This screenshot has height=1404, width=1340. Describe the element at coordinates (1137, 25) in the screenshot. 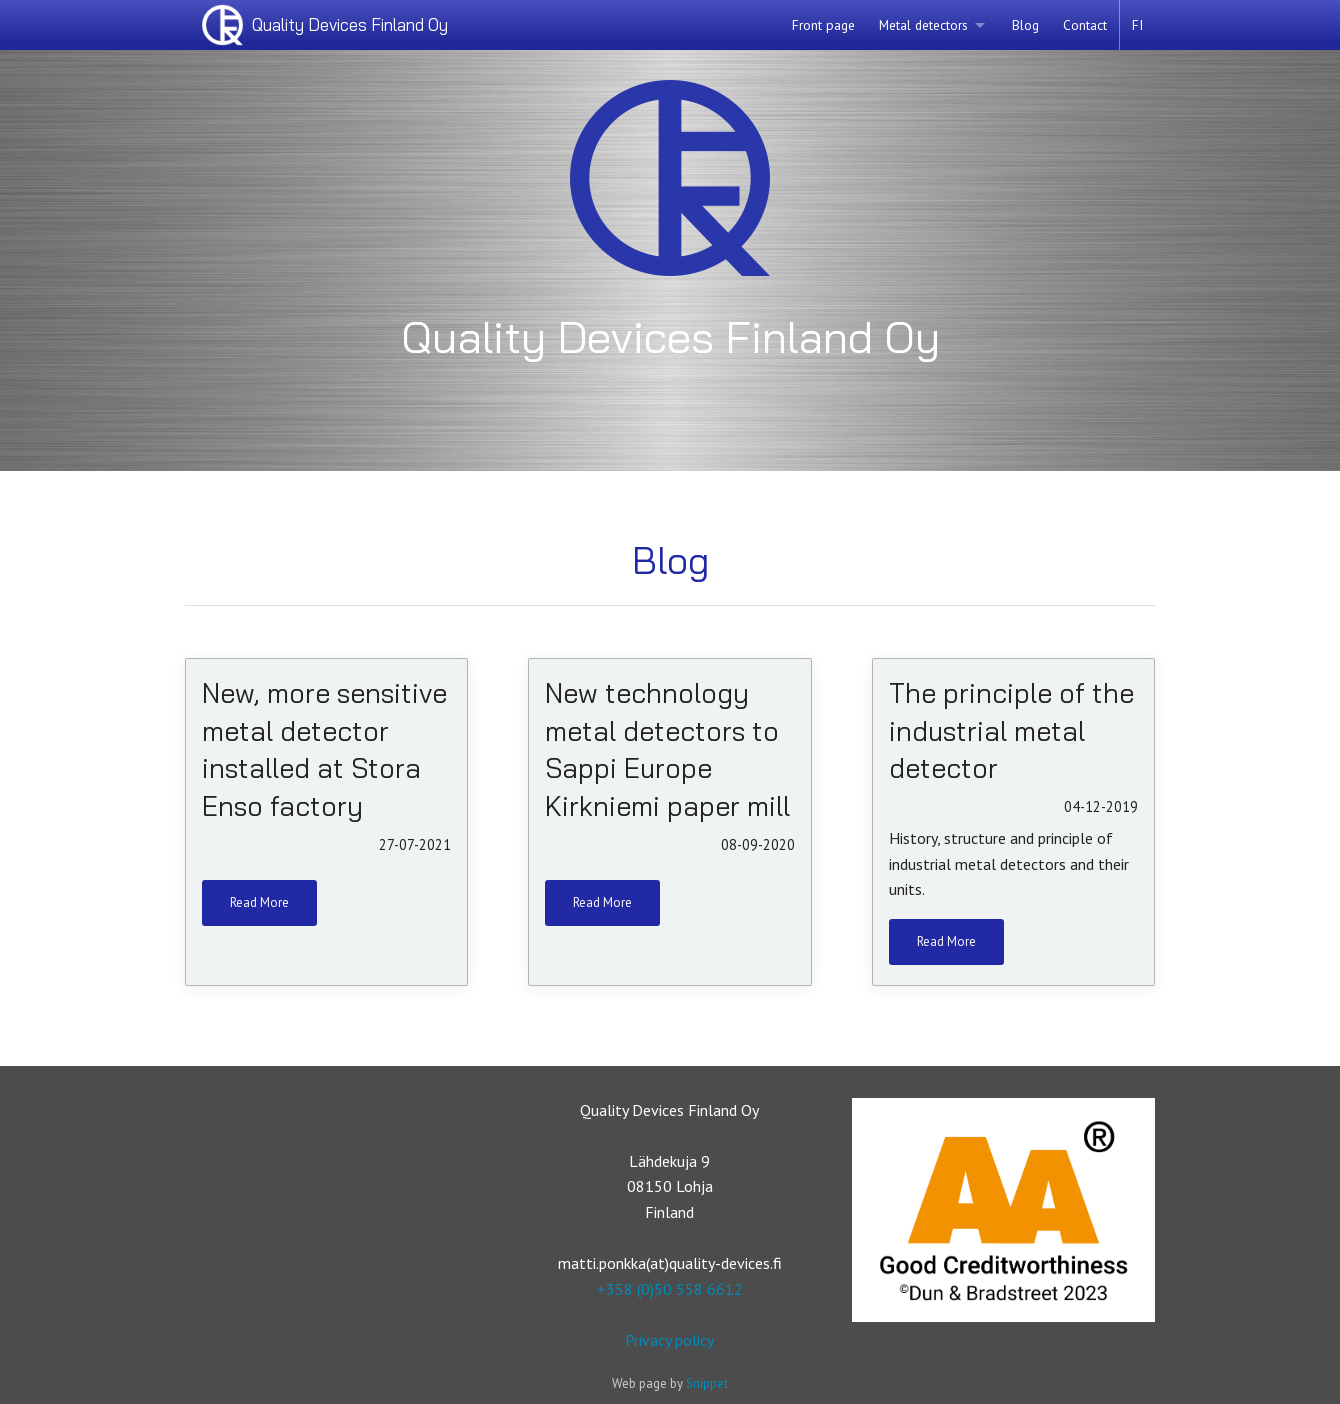

I see `FI` at that location.